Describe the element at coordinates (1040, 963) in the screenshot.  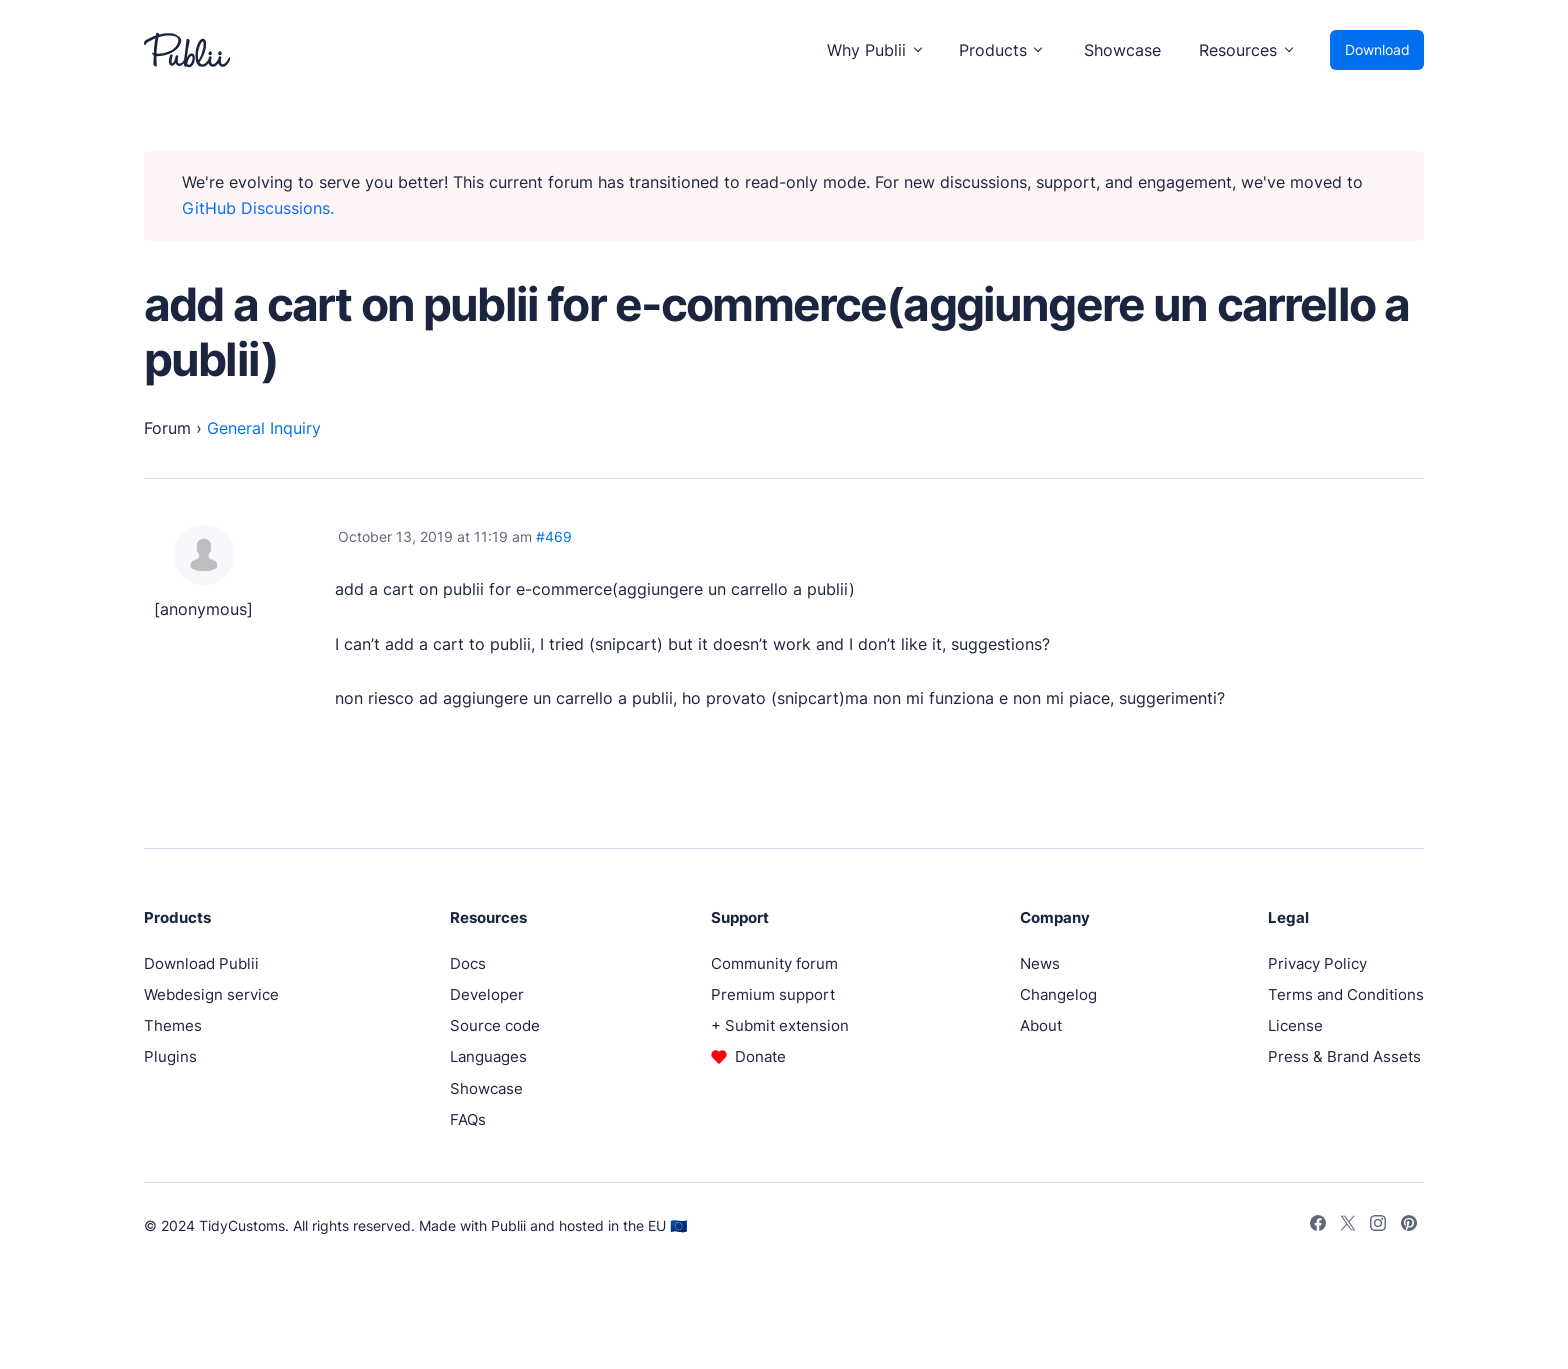
I see `News` at that location.